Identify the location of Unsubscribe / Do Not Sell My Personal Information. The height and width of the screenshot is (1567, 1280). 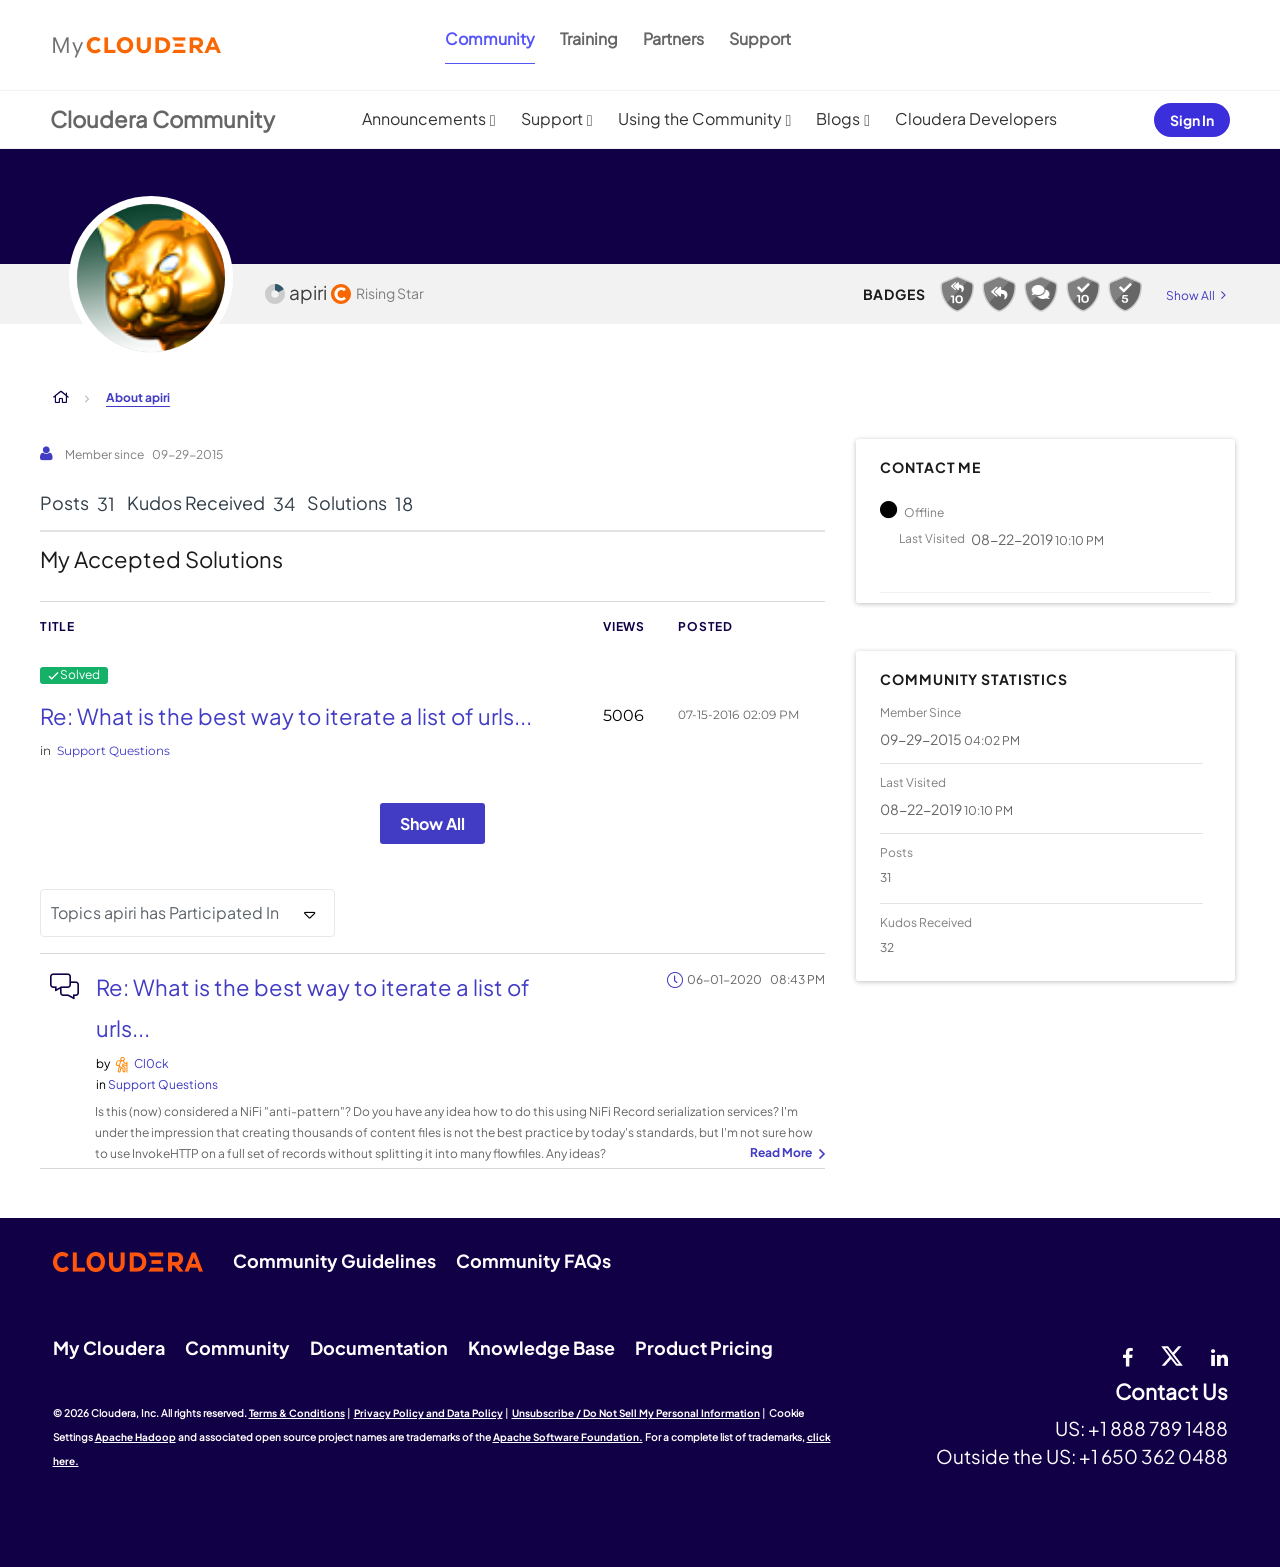
(636, 1413).